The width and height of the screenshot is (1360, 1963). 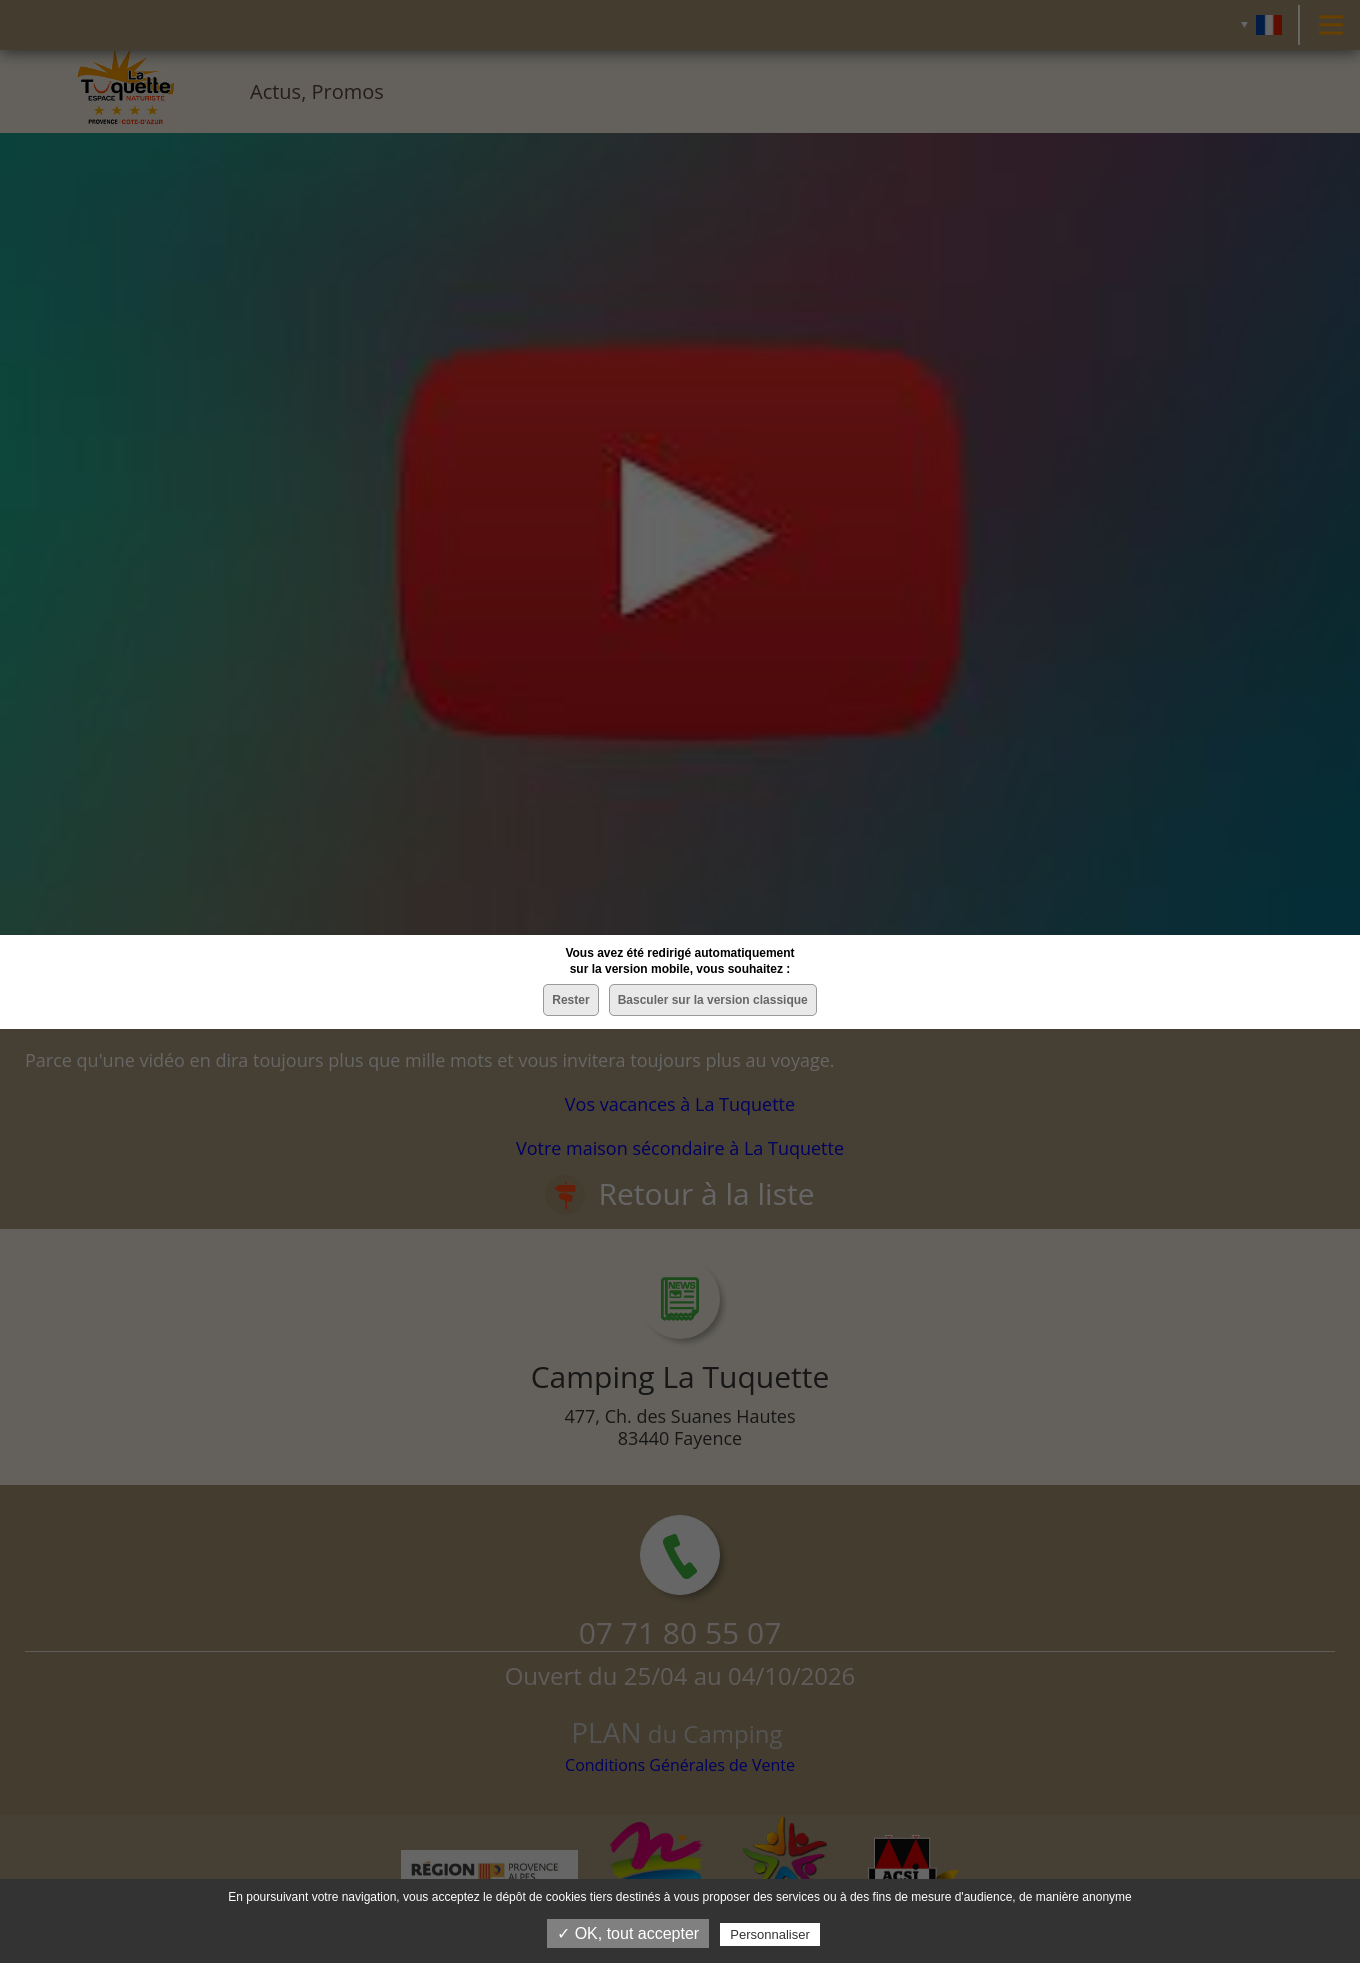 I want to click on Basculer sur la version classique, so click(x=713, y=1000).